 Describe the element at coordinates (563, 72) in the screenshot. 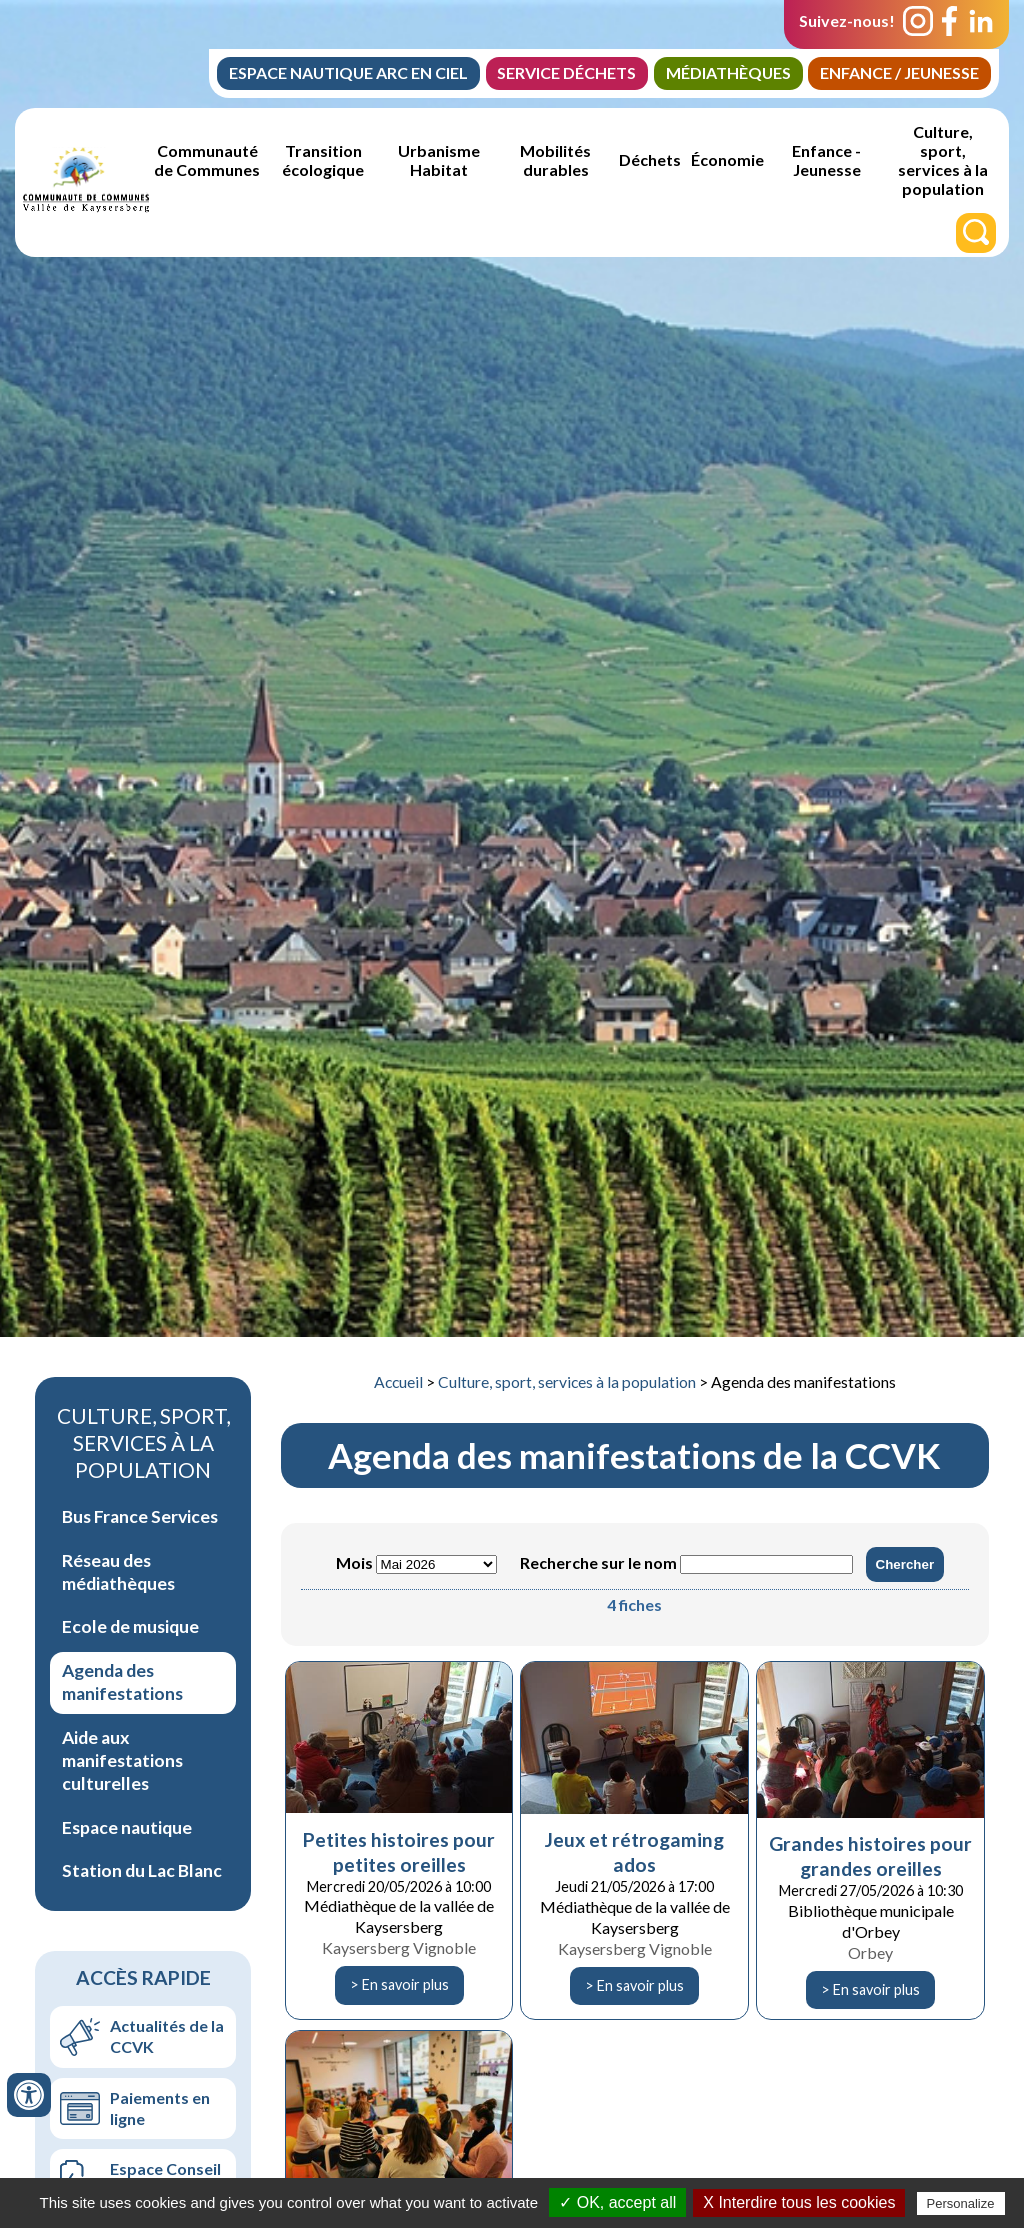

I see `Service Déchets` at that location.